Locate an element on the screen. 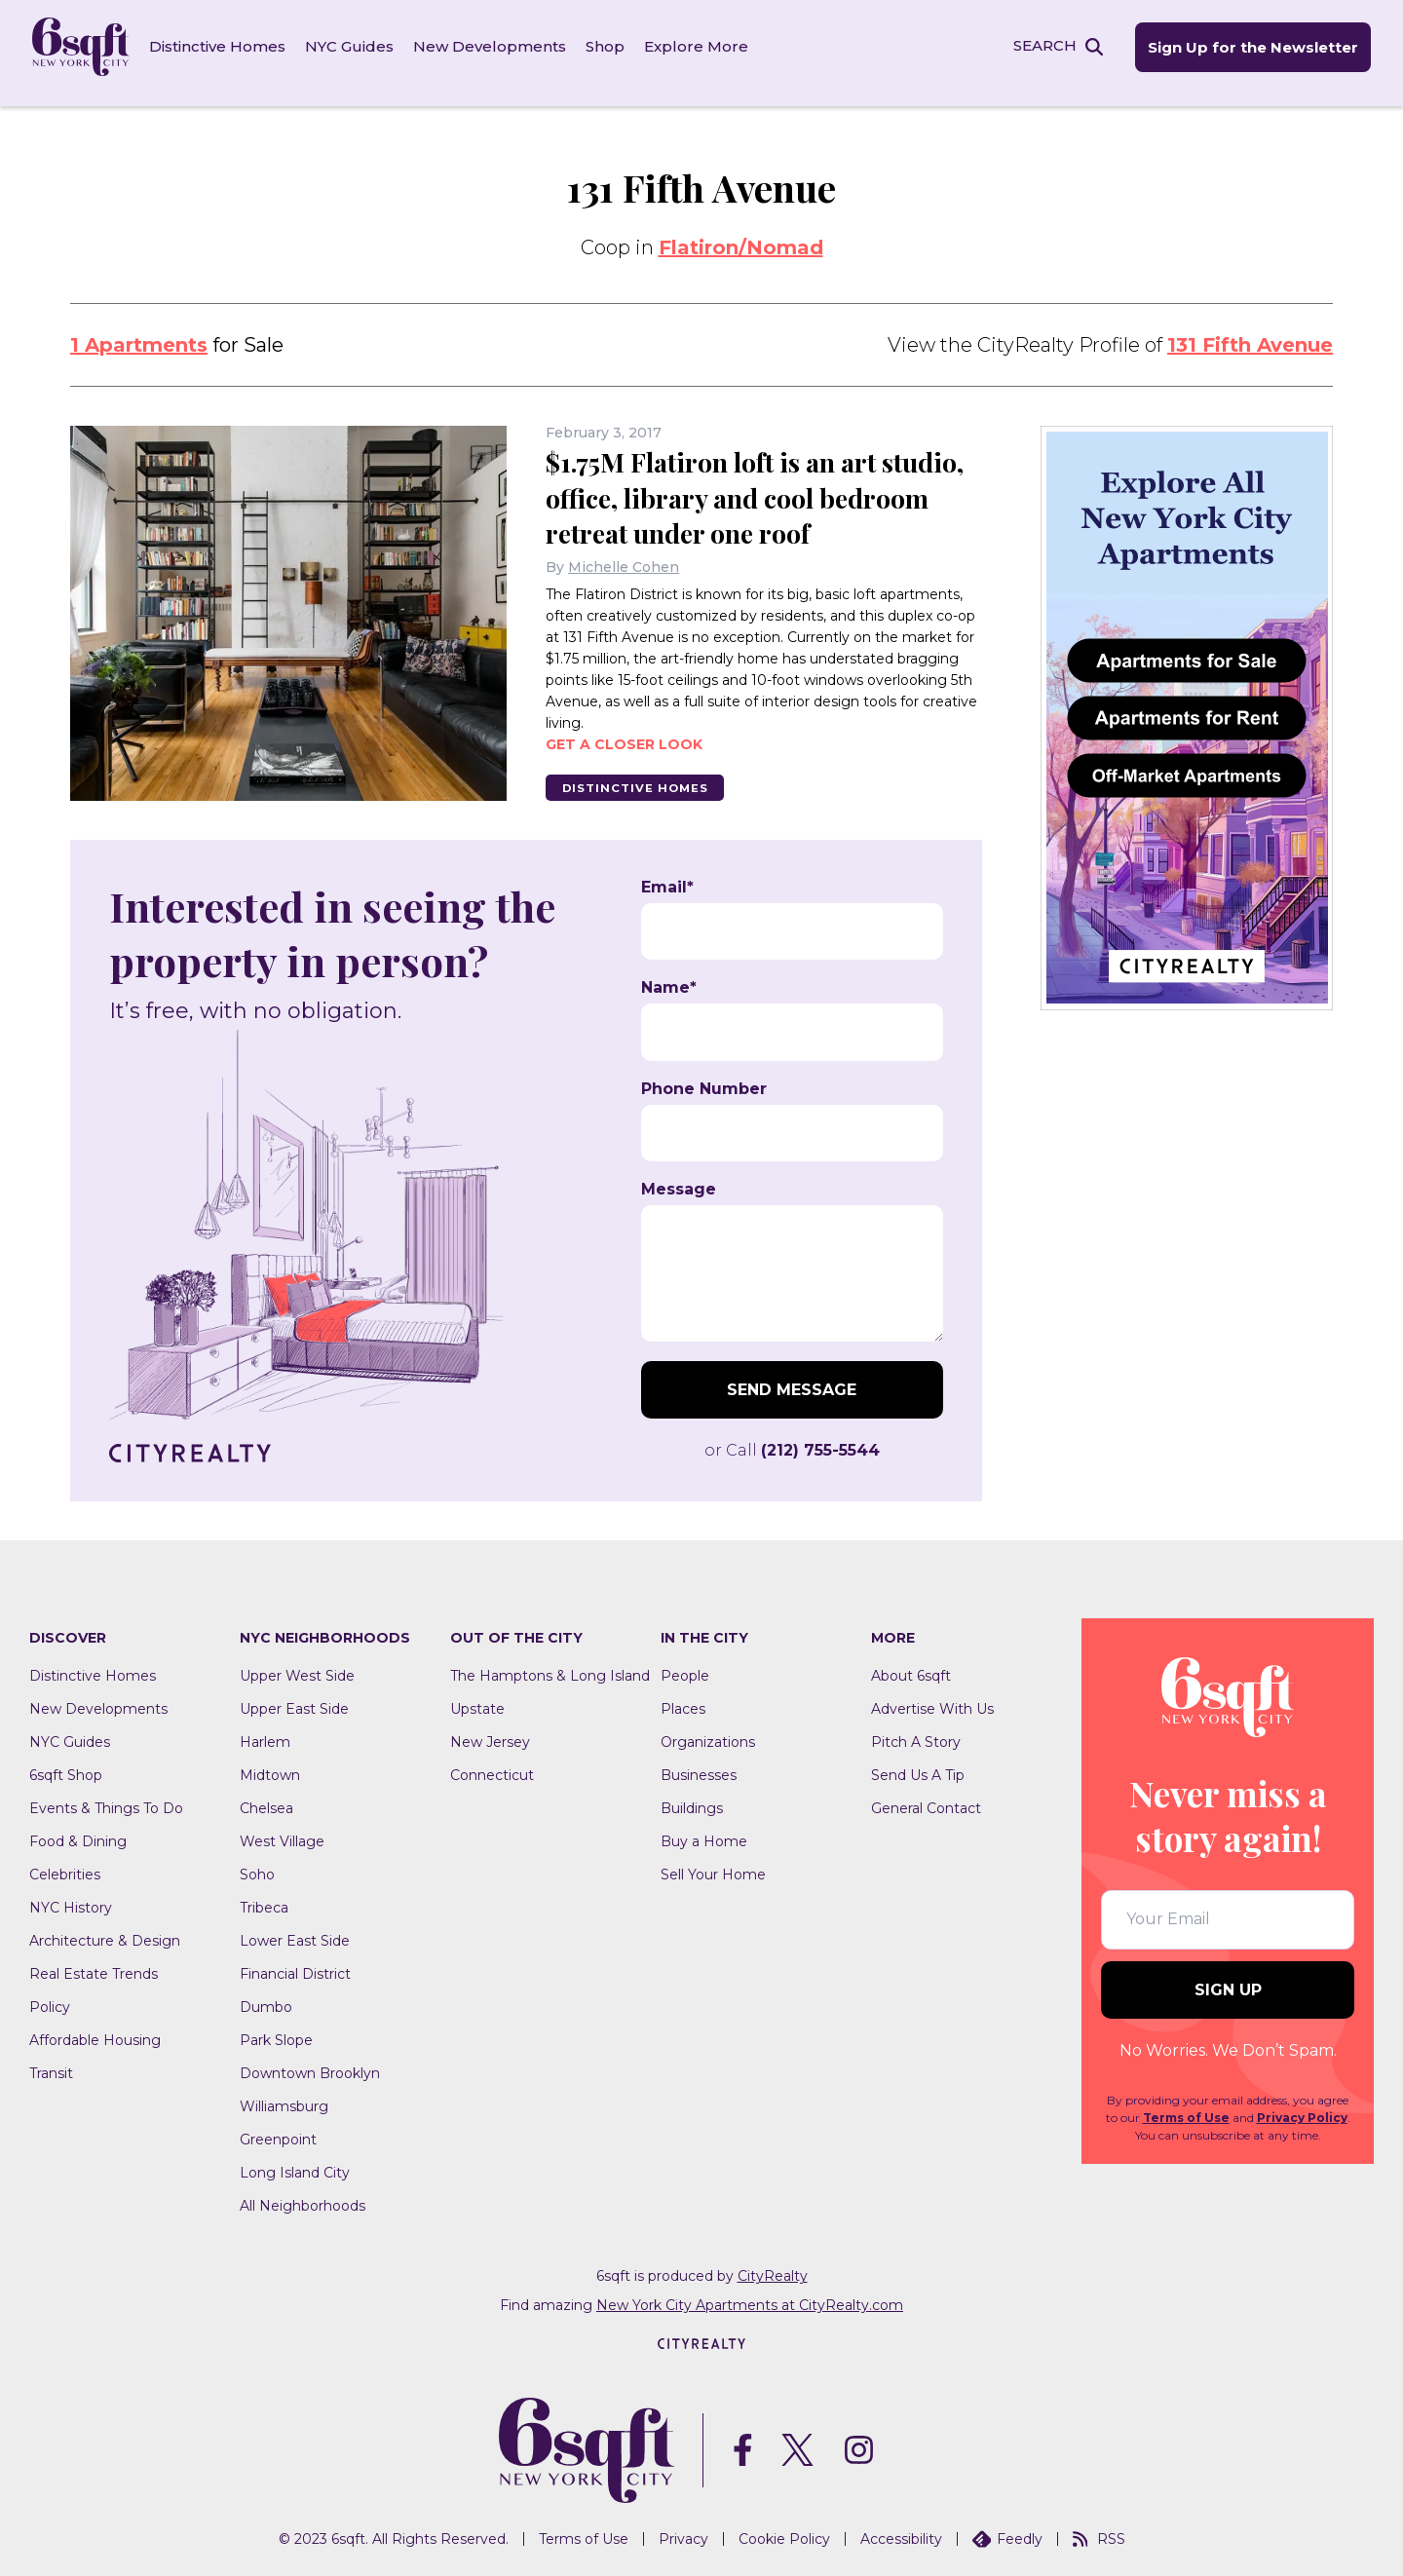  Real Estate Trends is located at coordinates (93, 1965).